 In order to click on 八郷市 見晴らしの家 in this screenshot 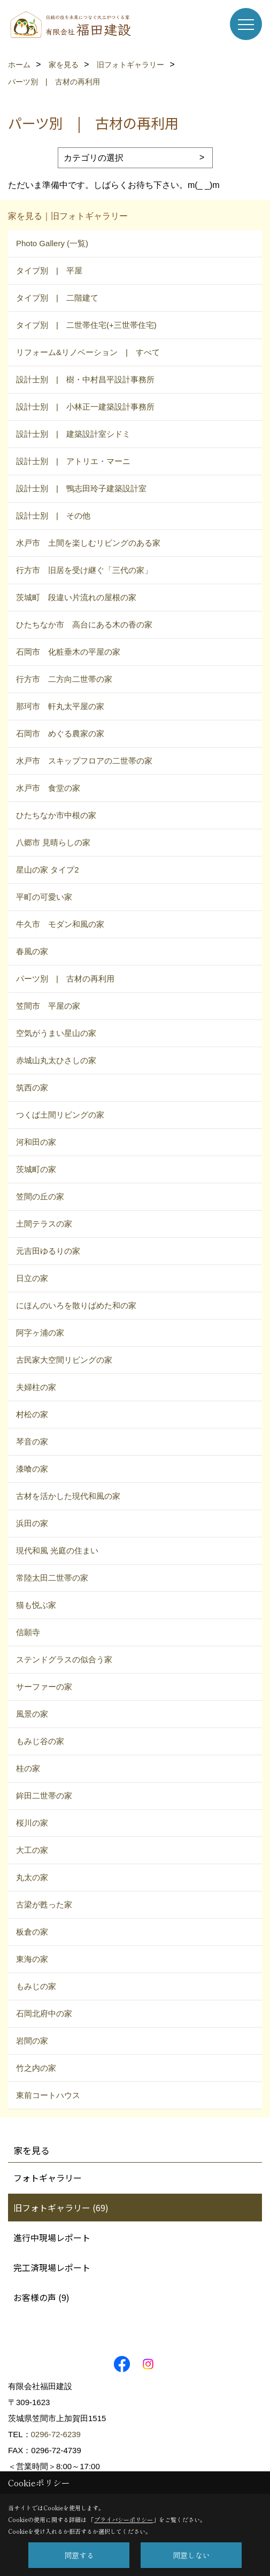, I will do `click(53, 842)`.